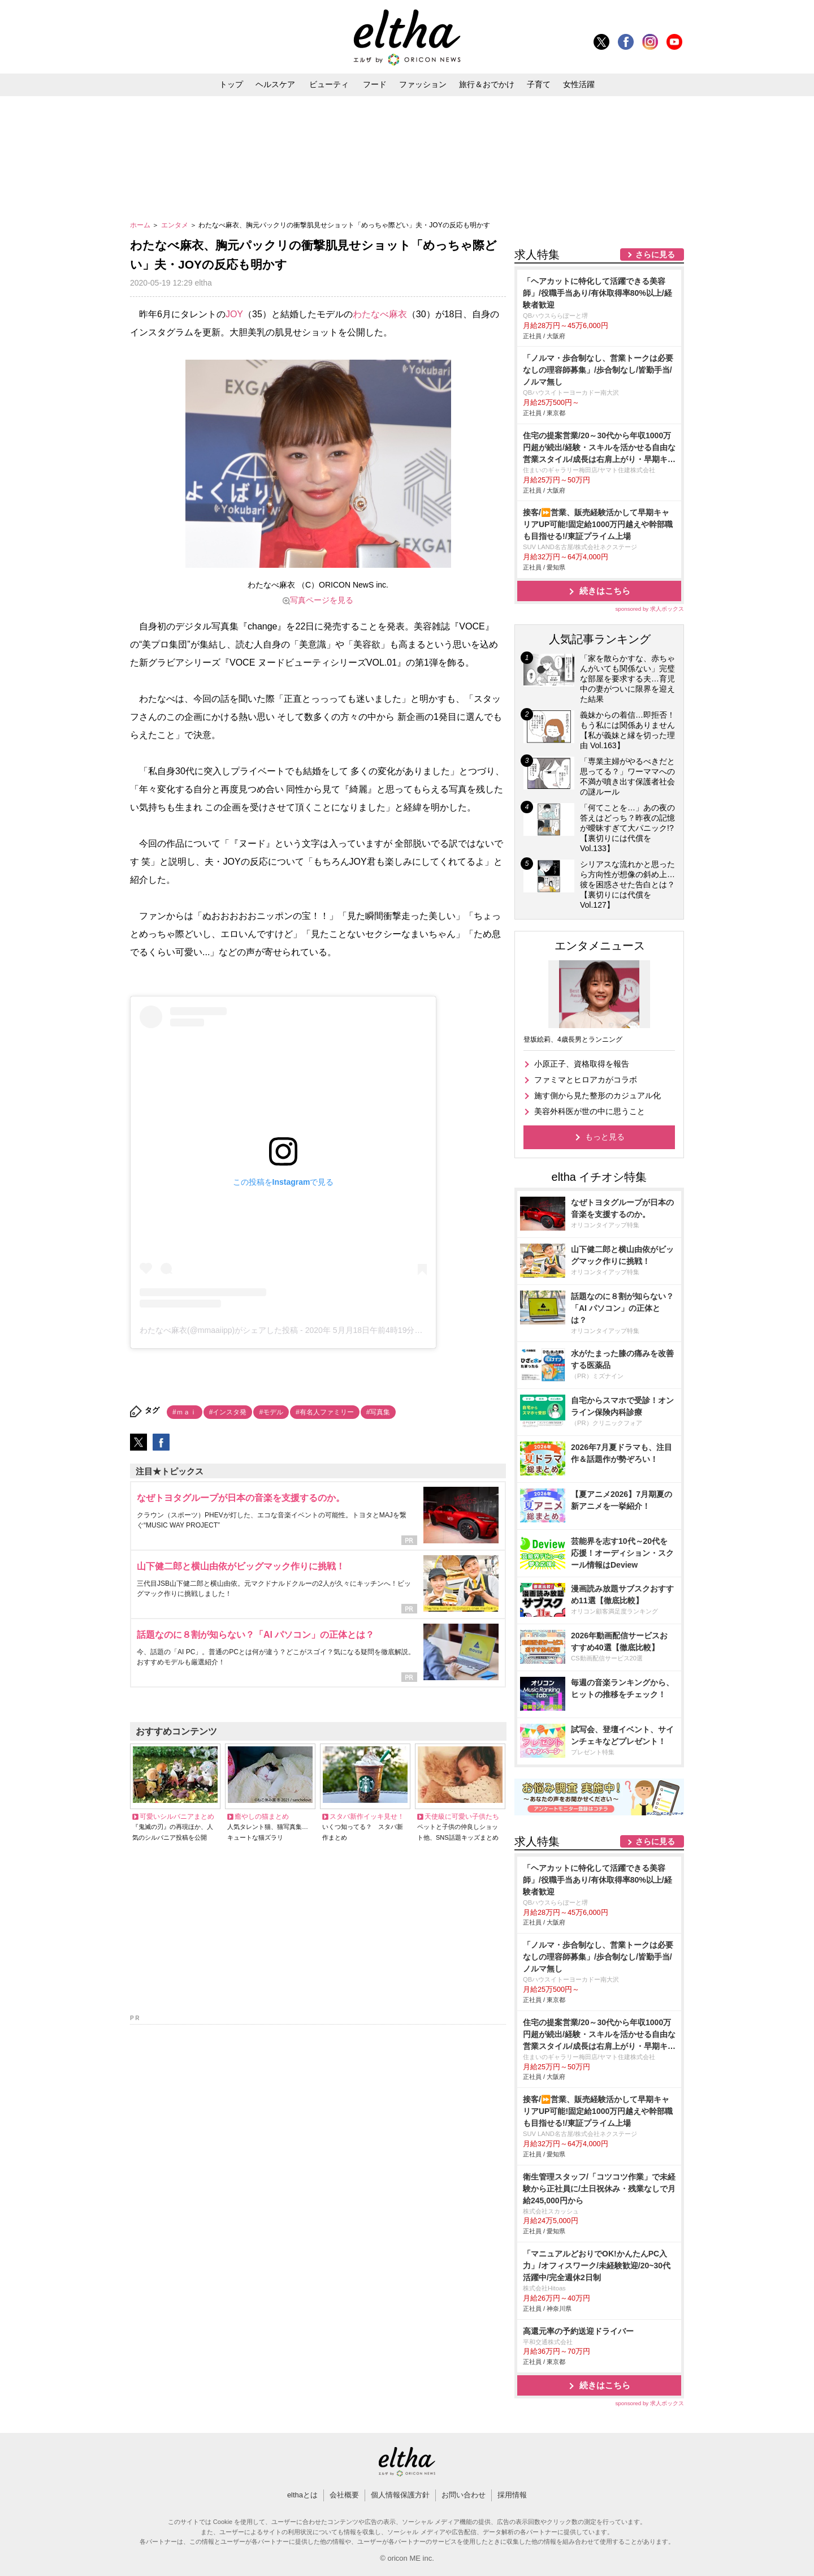  I want to click on #写真集, so click(378, 1412).